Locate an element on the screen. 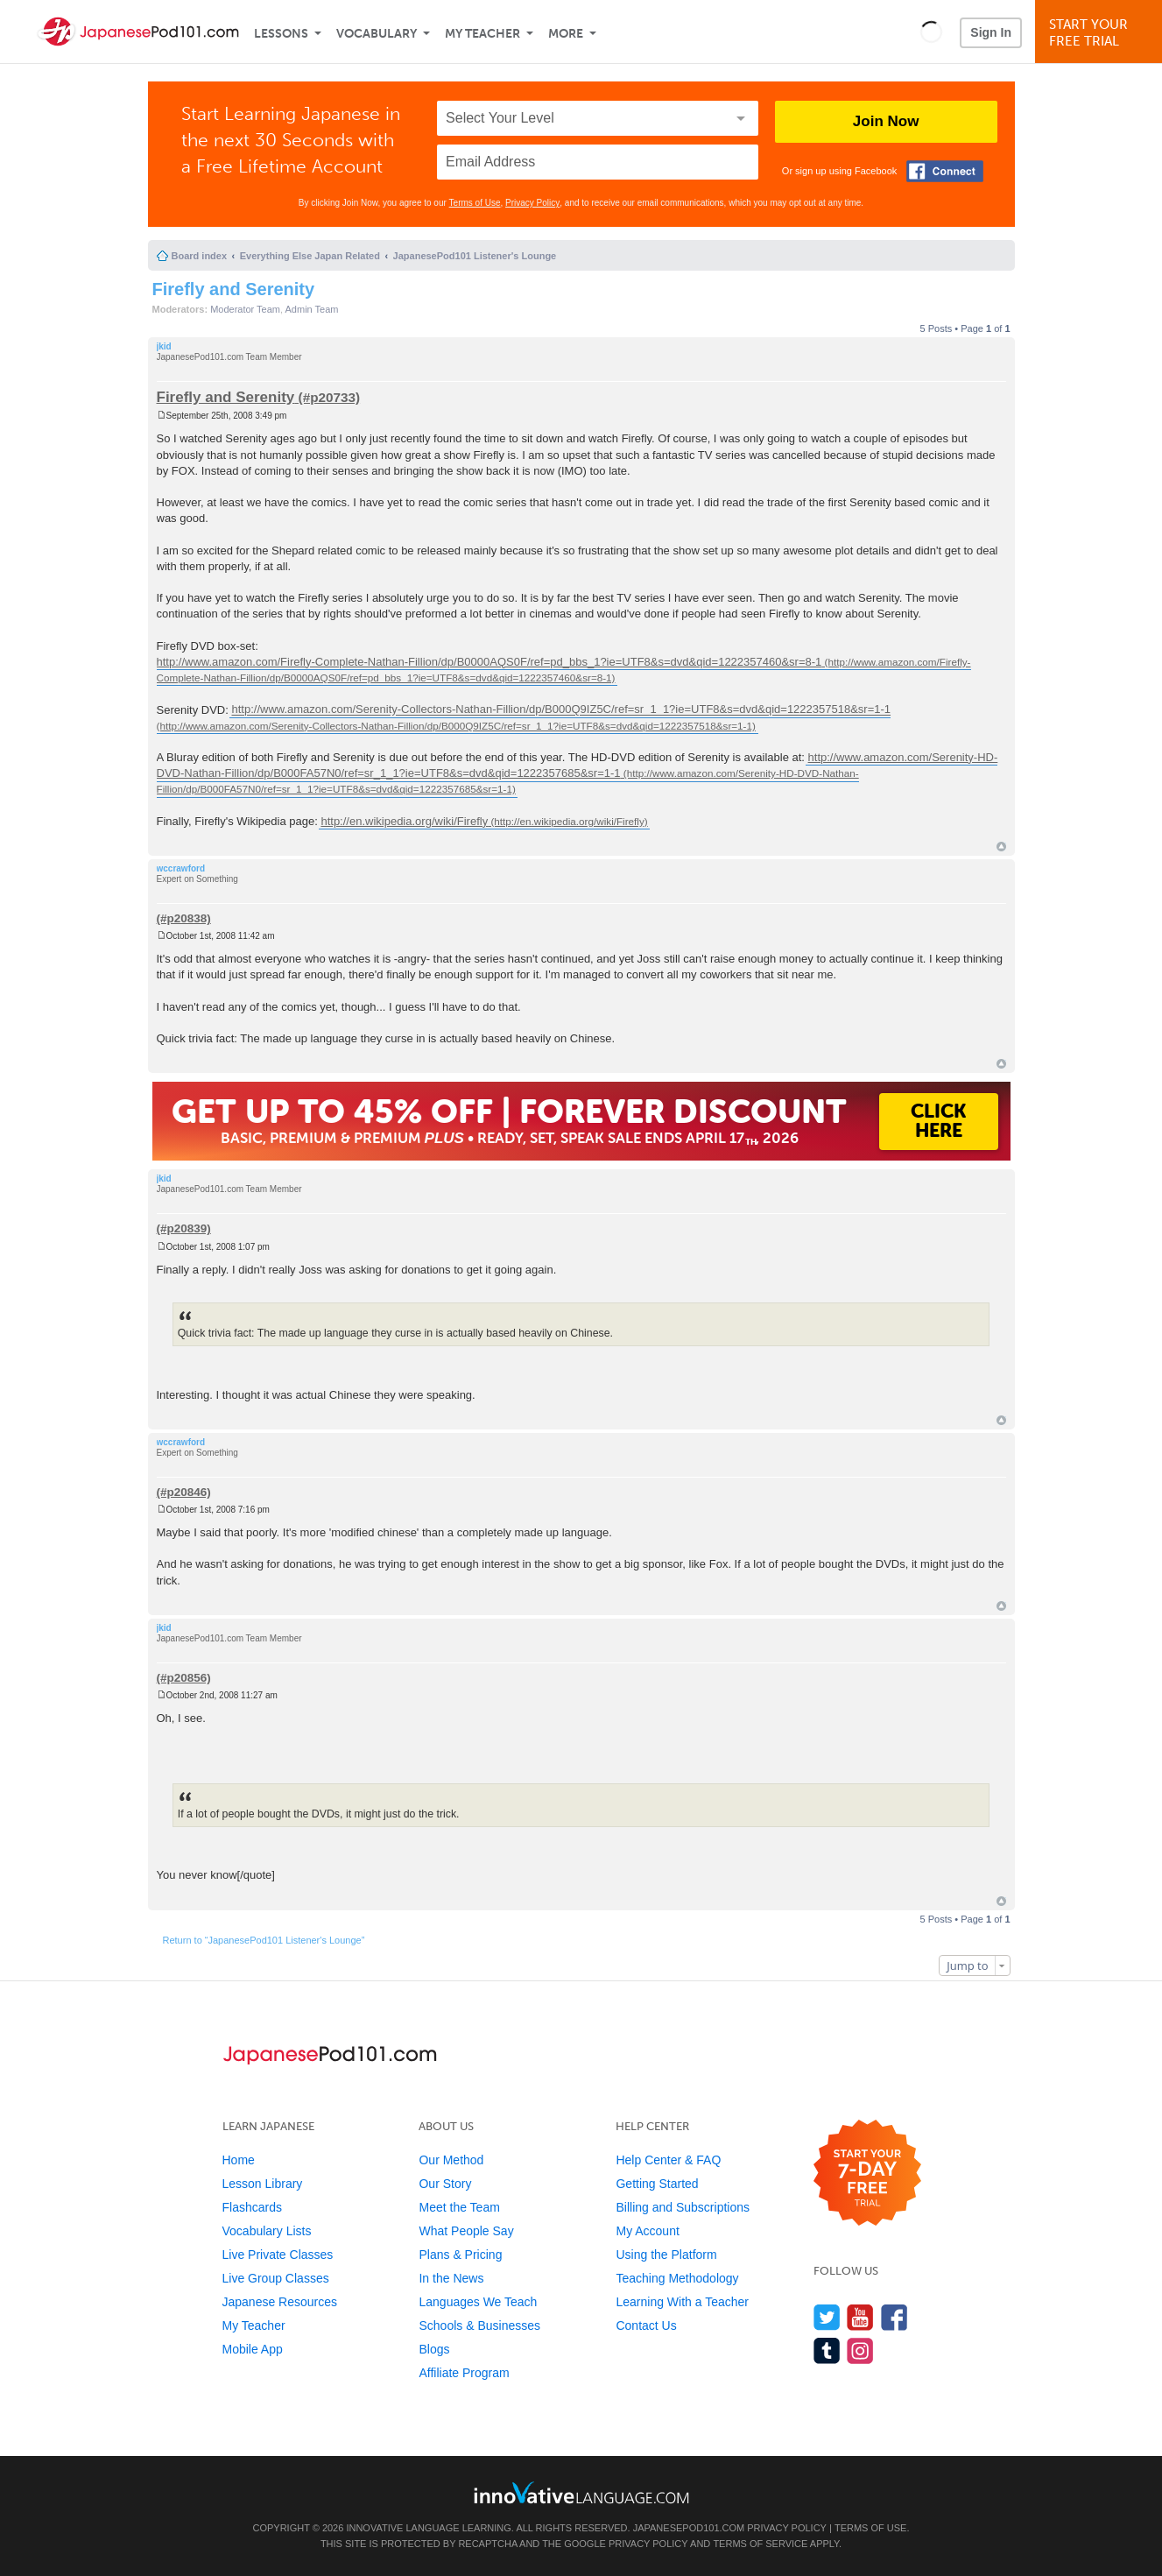 The height and width of the screenshot is (2576, 1162). [Connect with Facebook] is located at coordinates (945, 171).